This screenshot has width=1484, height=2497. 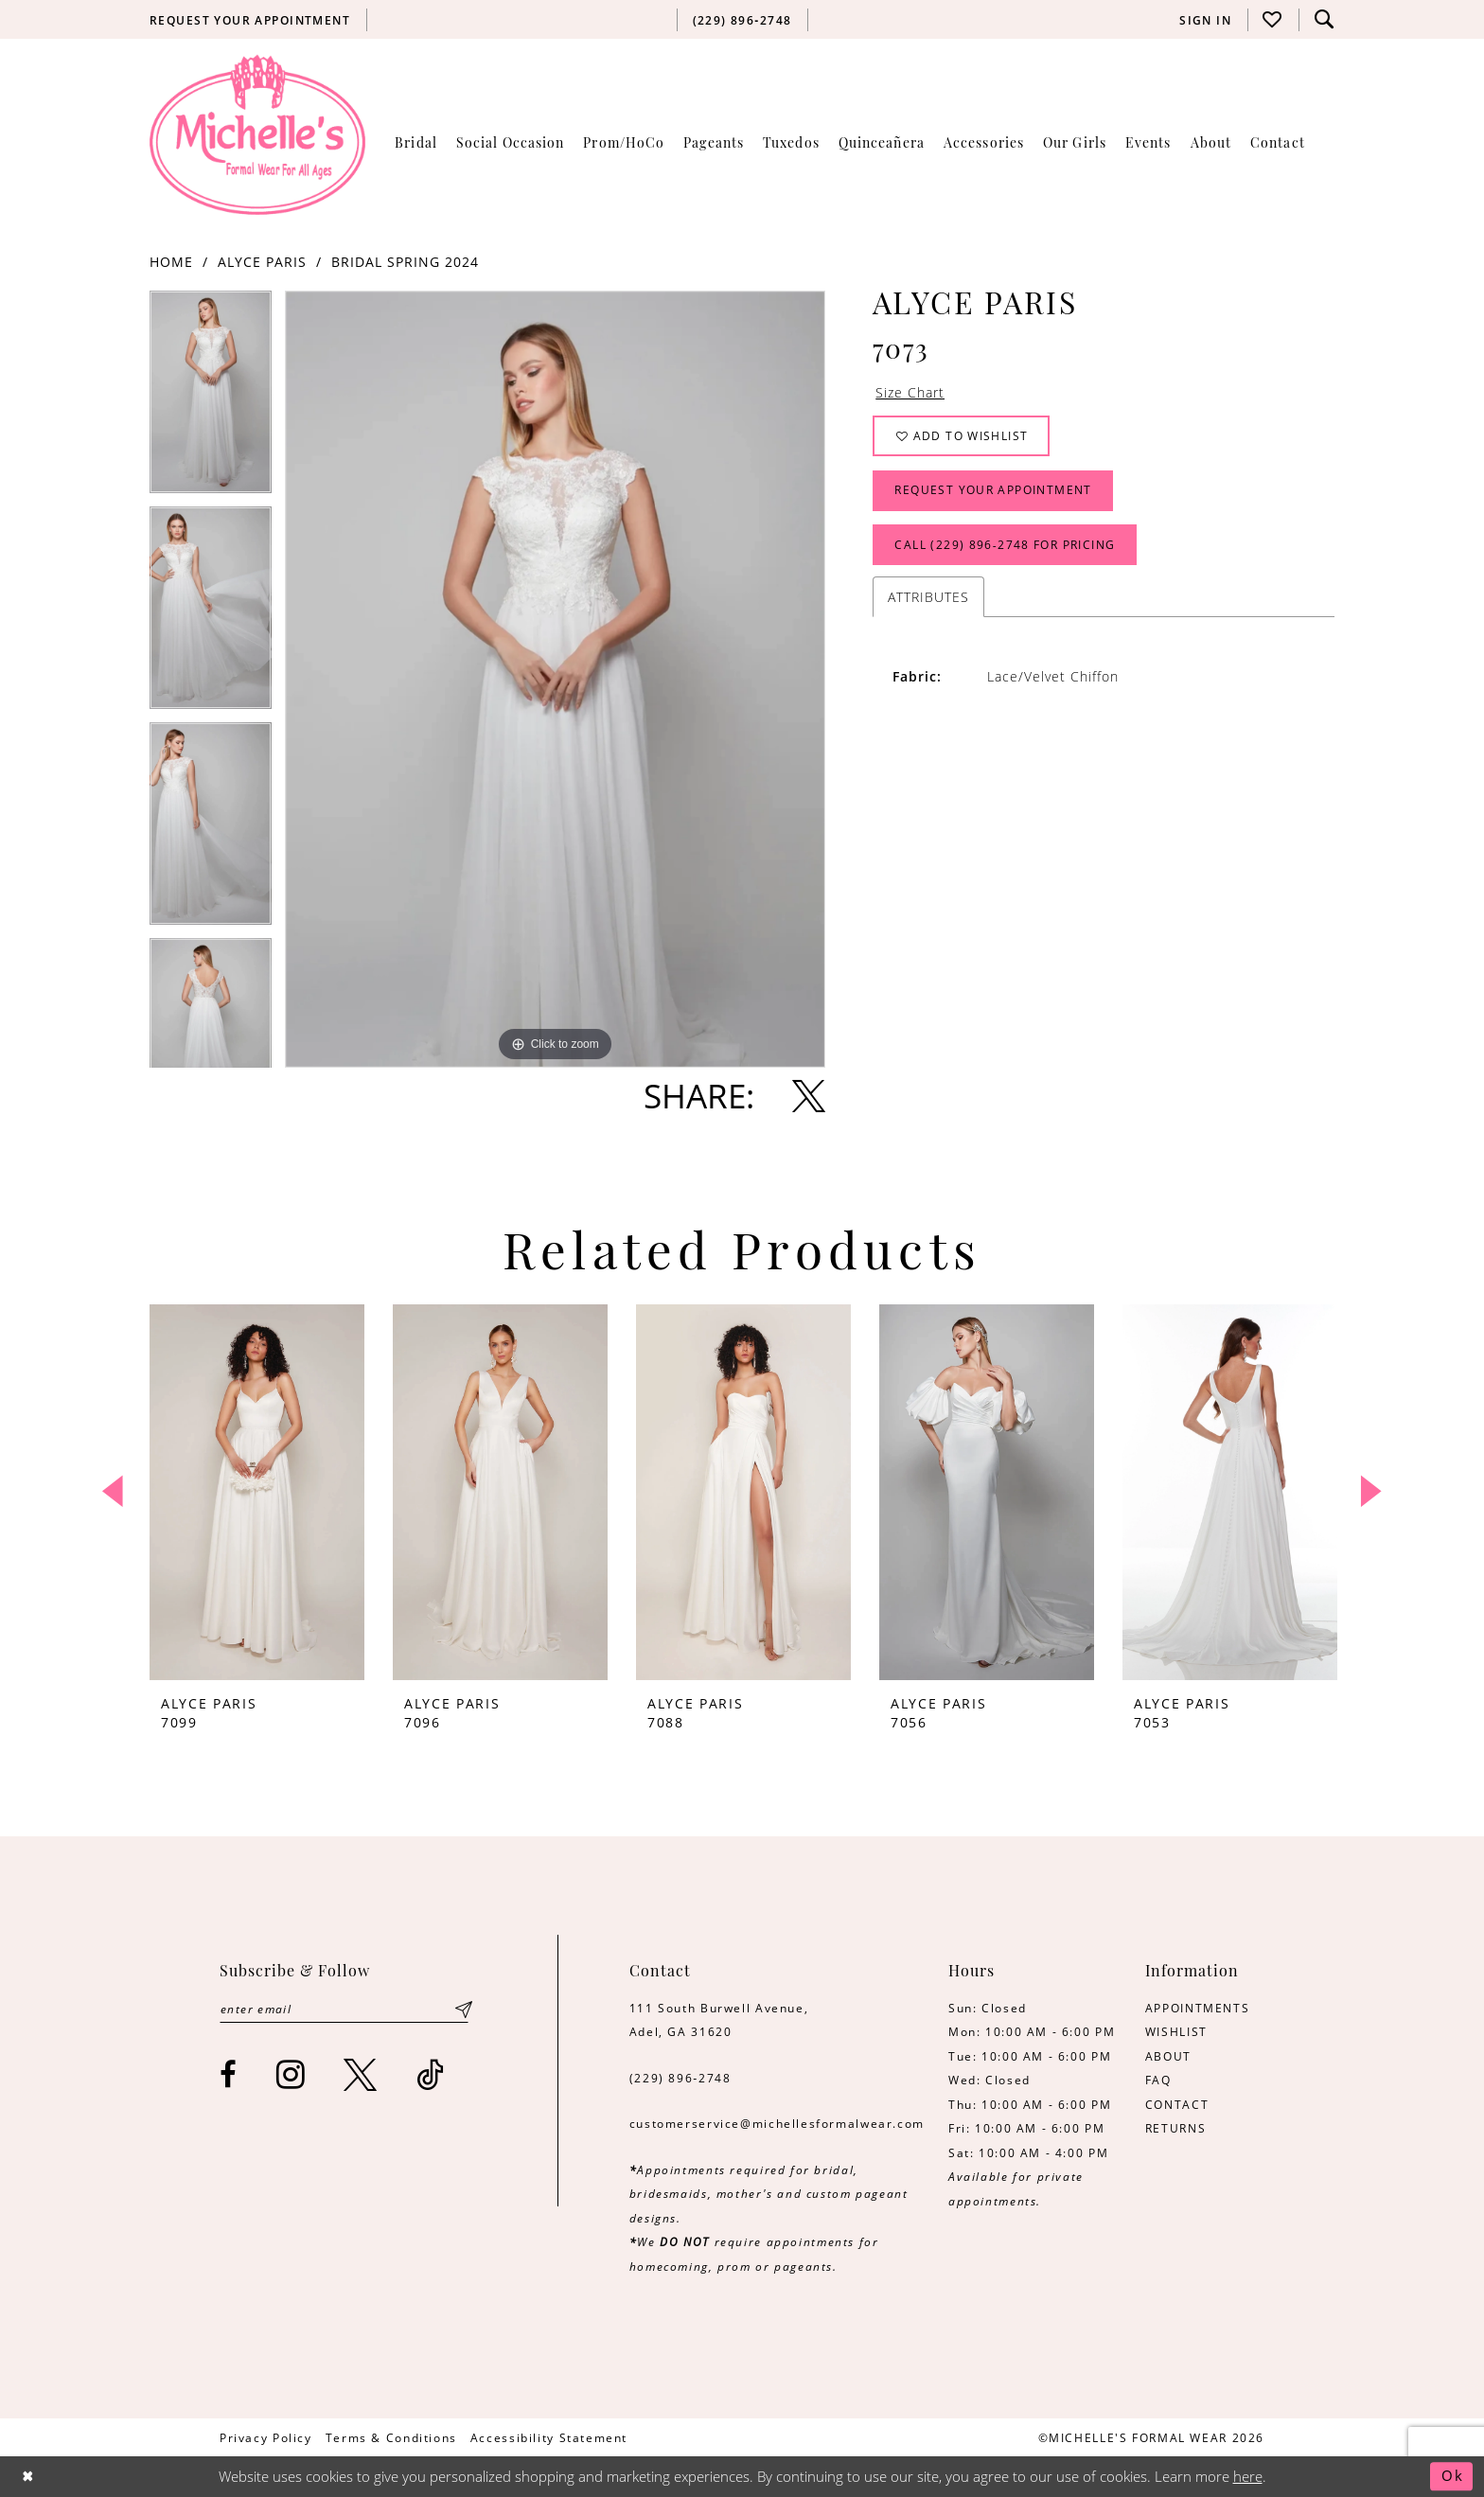 What do you see at coordinates (257, 1492) in the screenshot?
I see `[presentation]` at bounding box center [257, 1492].